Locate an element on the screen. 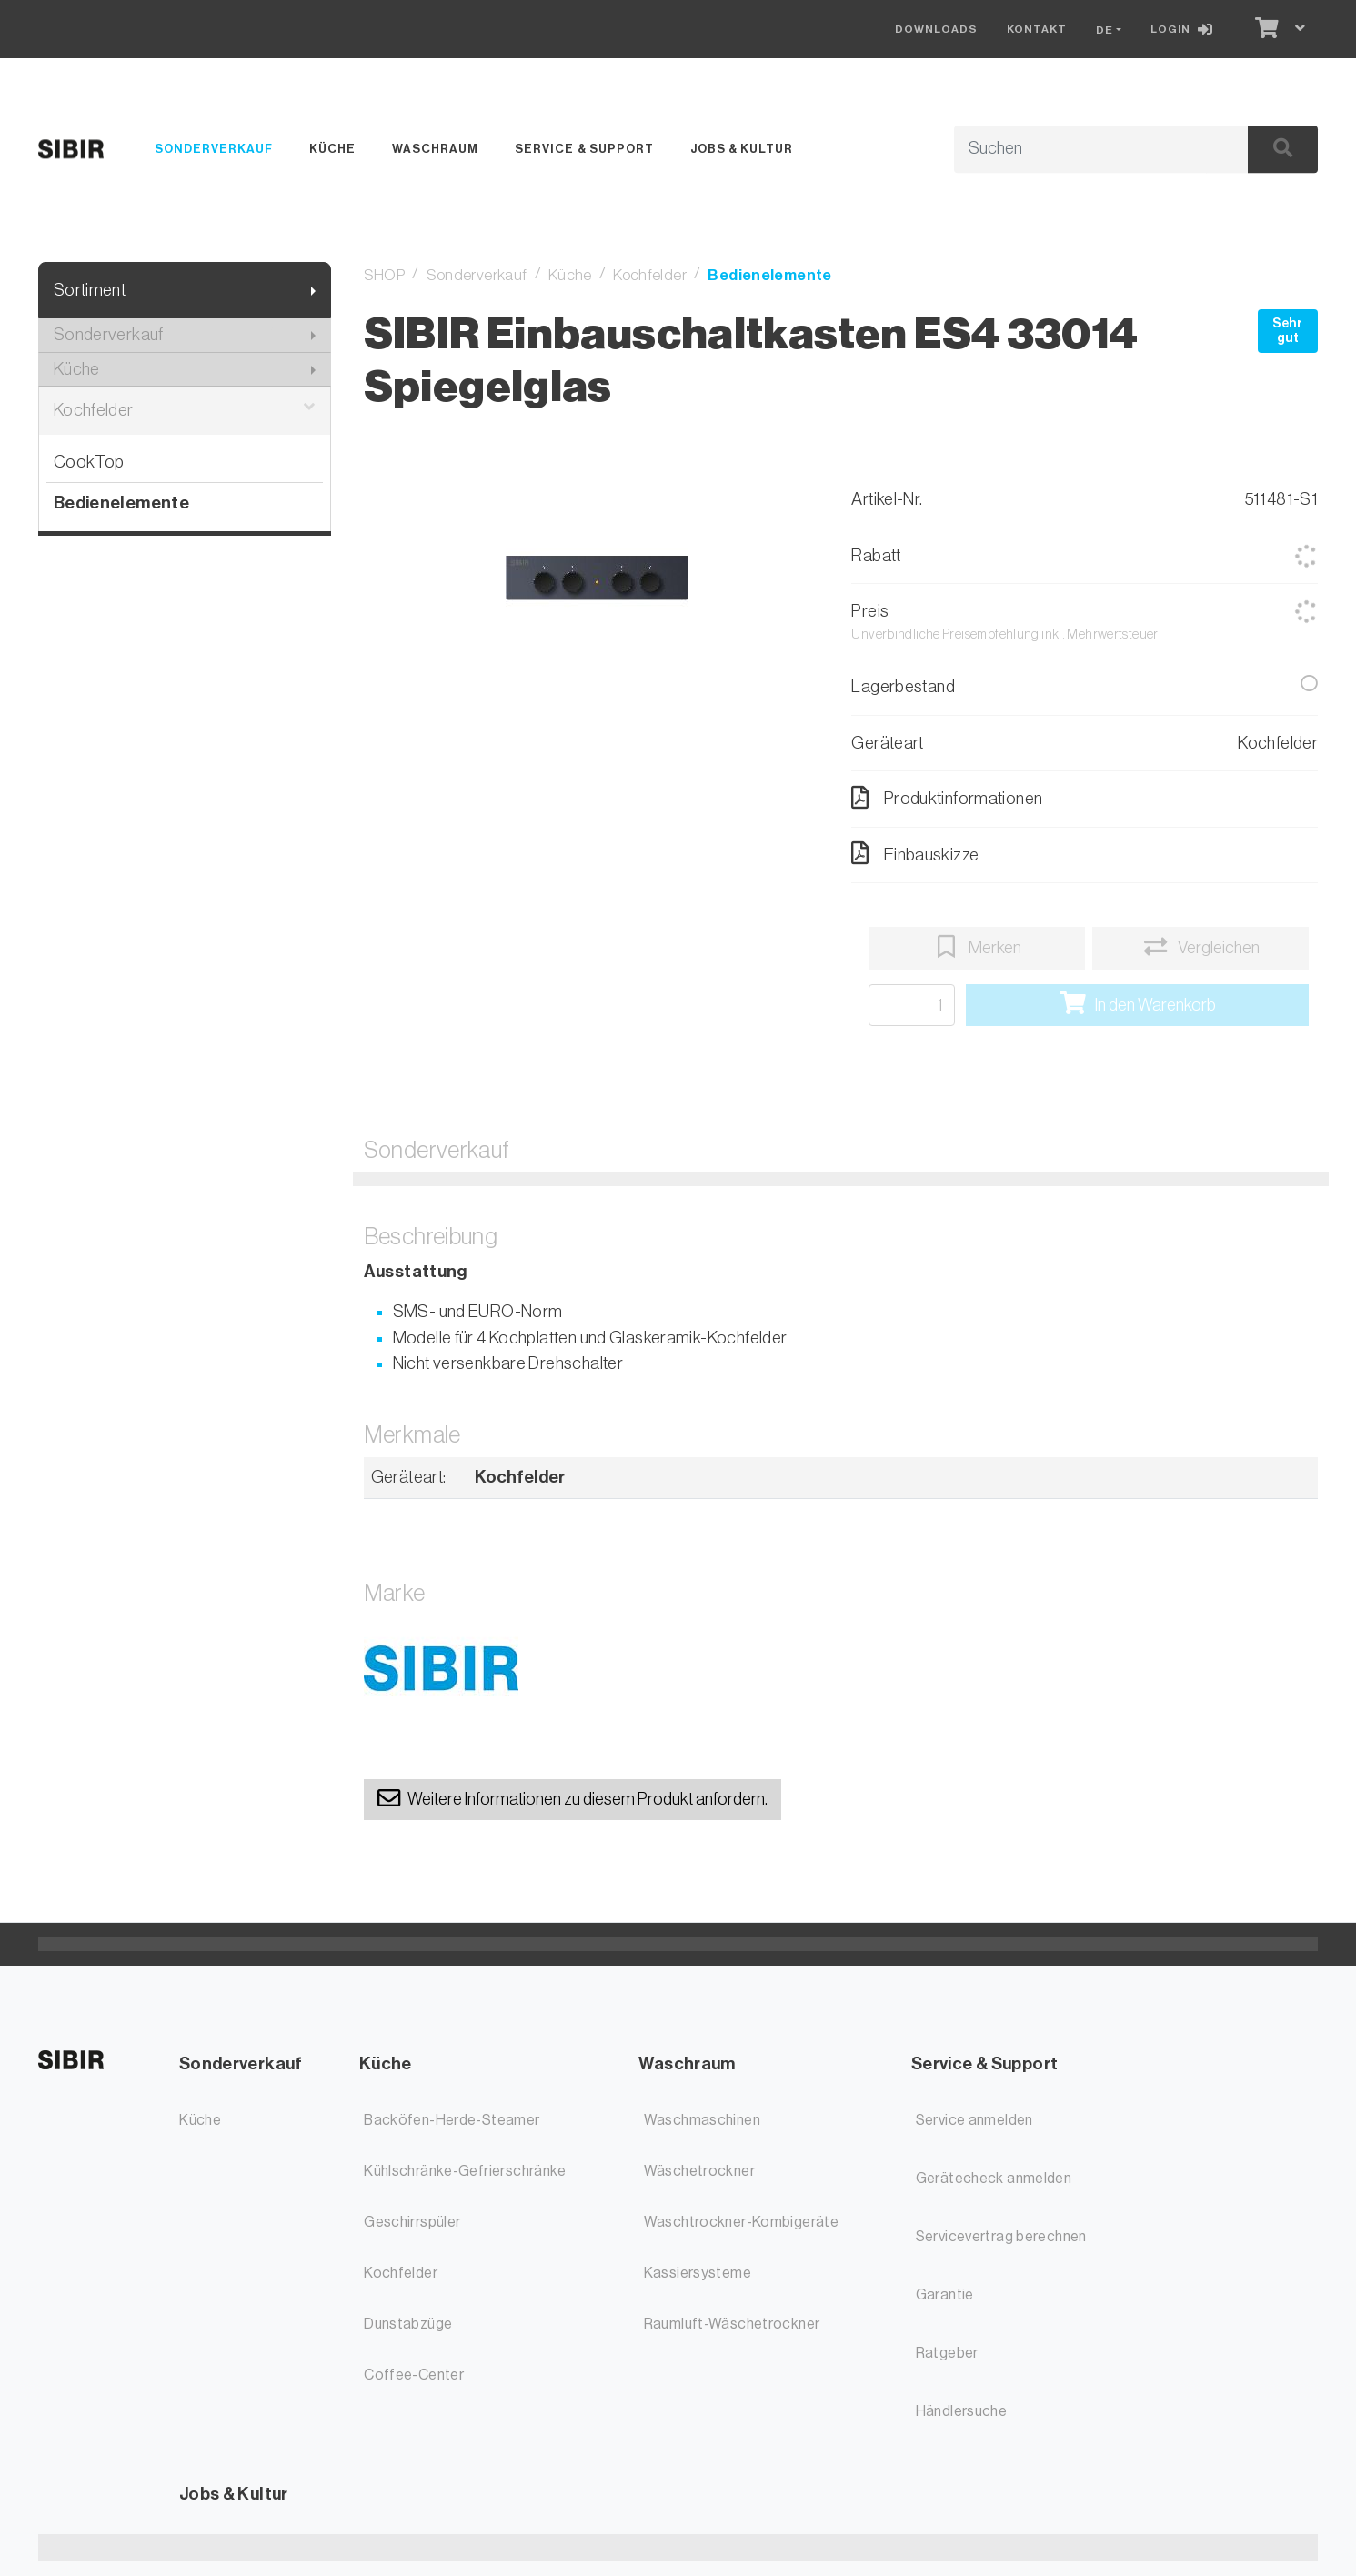 Image resolution: width=1356 pixels, height=2576 pixels. Händlersuche is located at coordinates (962, 2411).